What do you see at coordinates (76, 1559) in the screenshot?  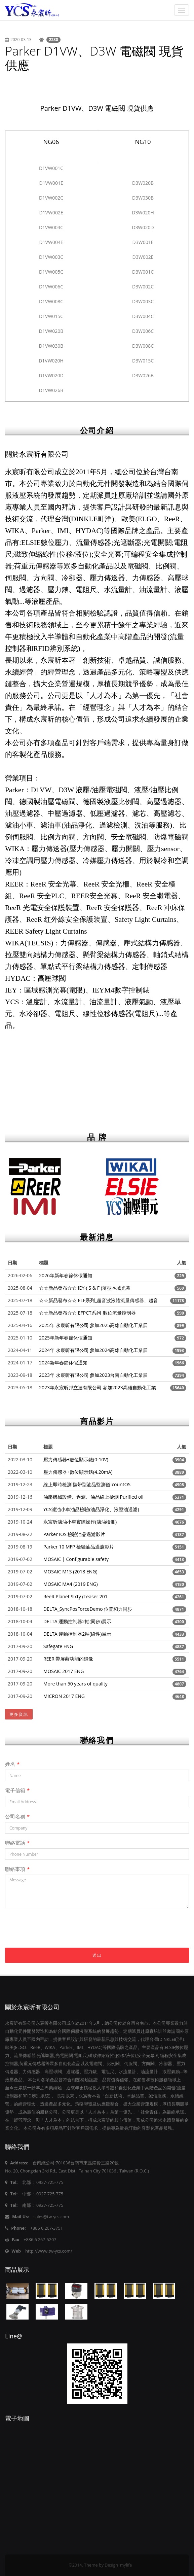 I see `MOSAIC | Configurable safety` at bounding box center [76, 1559].